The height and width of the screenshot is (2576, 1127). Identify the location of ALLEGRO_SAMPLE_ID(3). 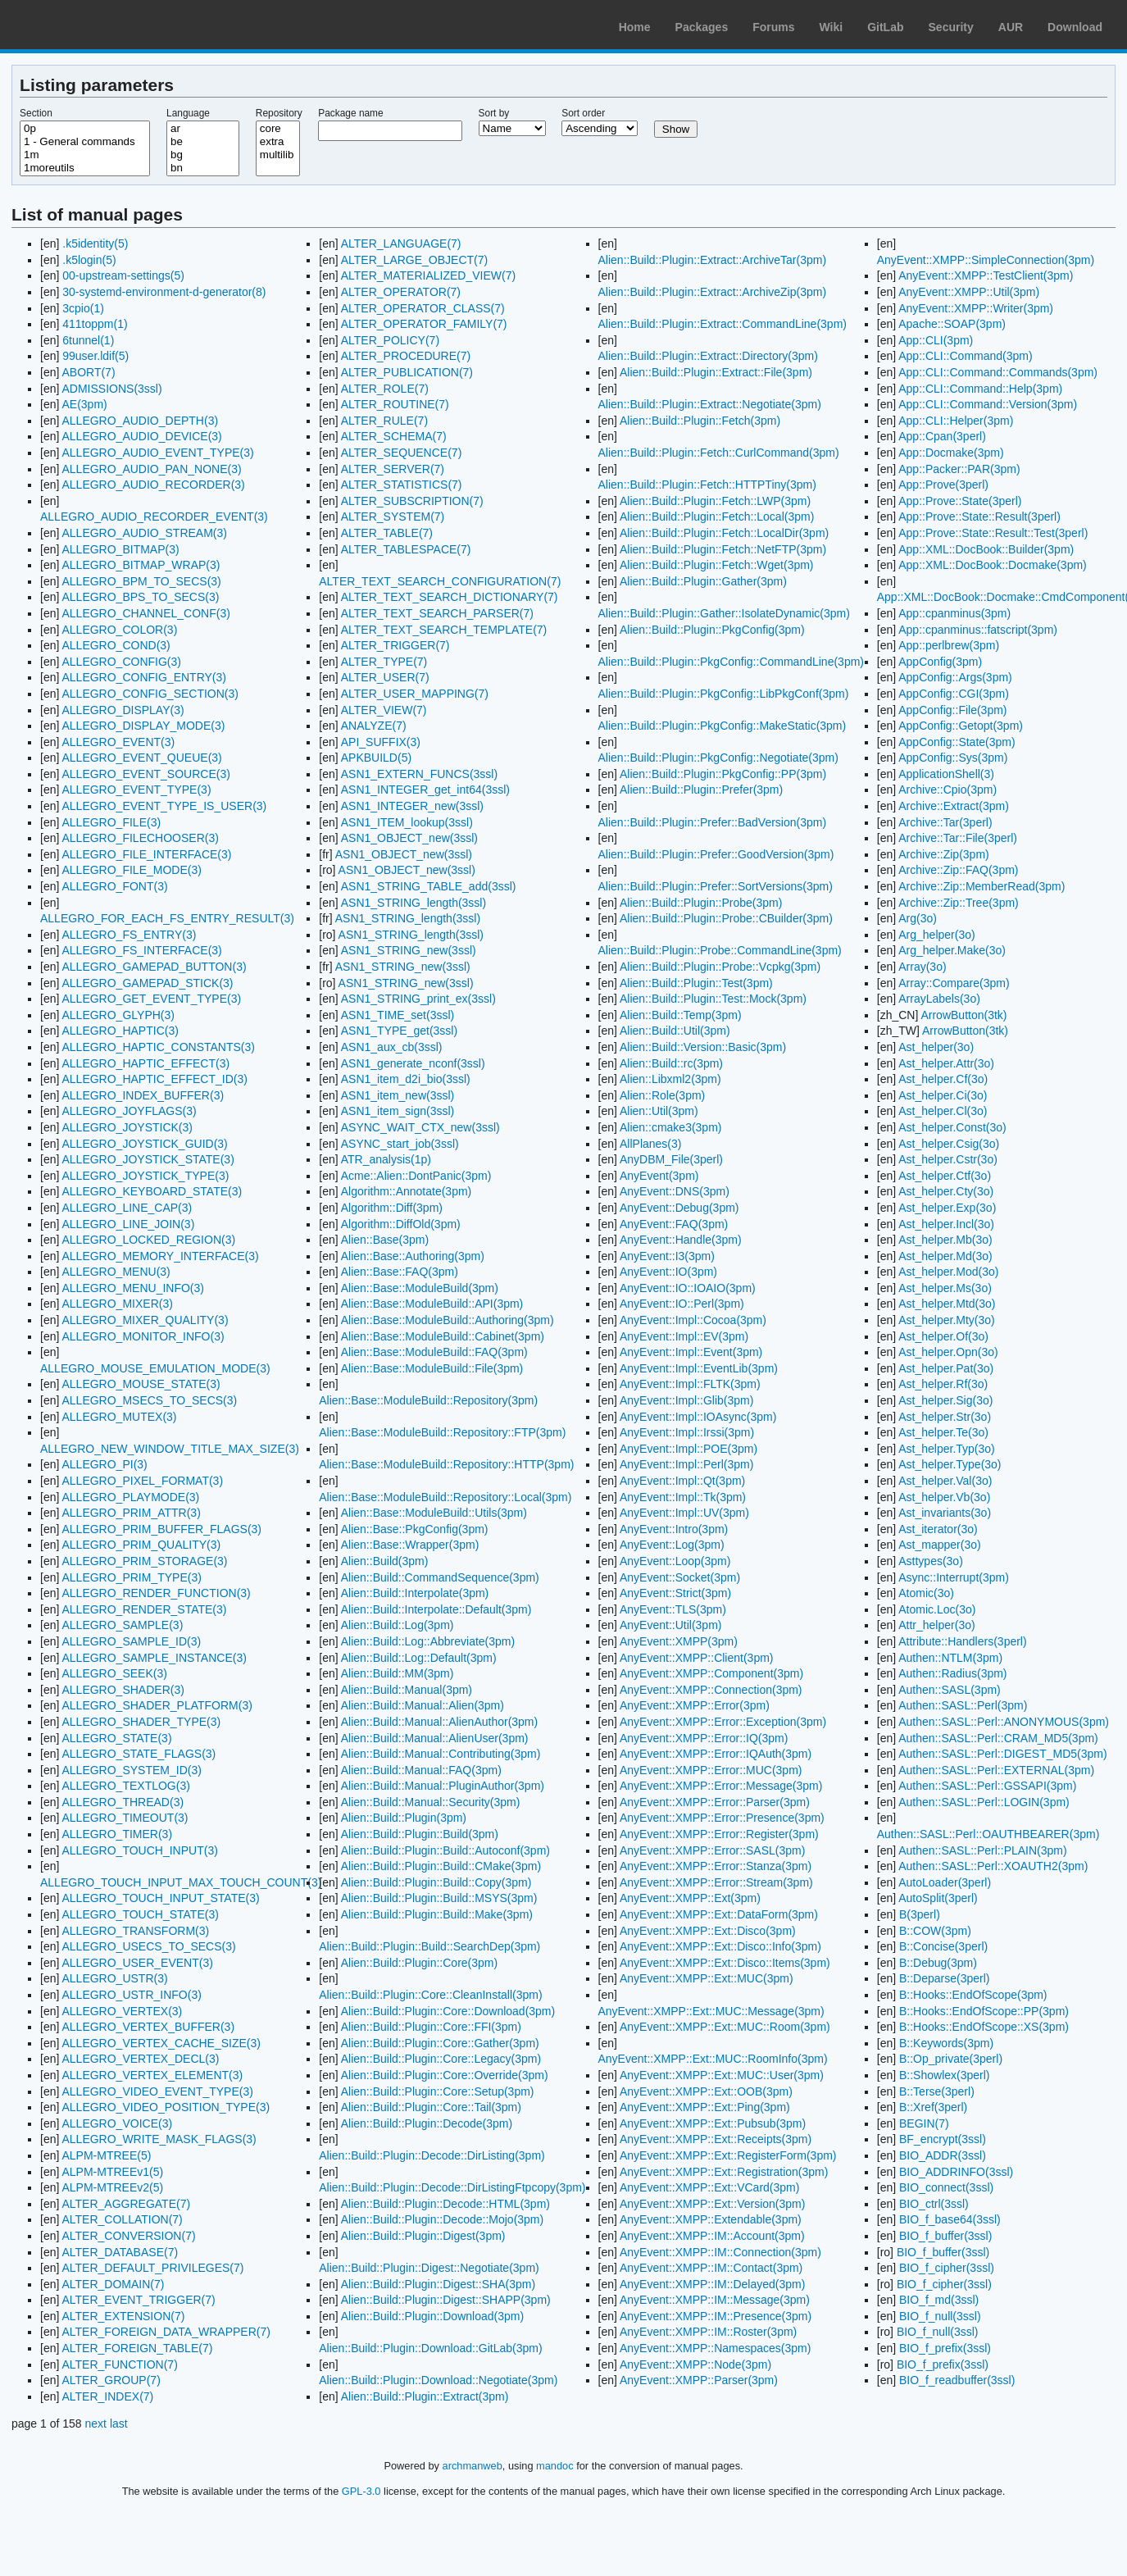
(131, 1641).